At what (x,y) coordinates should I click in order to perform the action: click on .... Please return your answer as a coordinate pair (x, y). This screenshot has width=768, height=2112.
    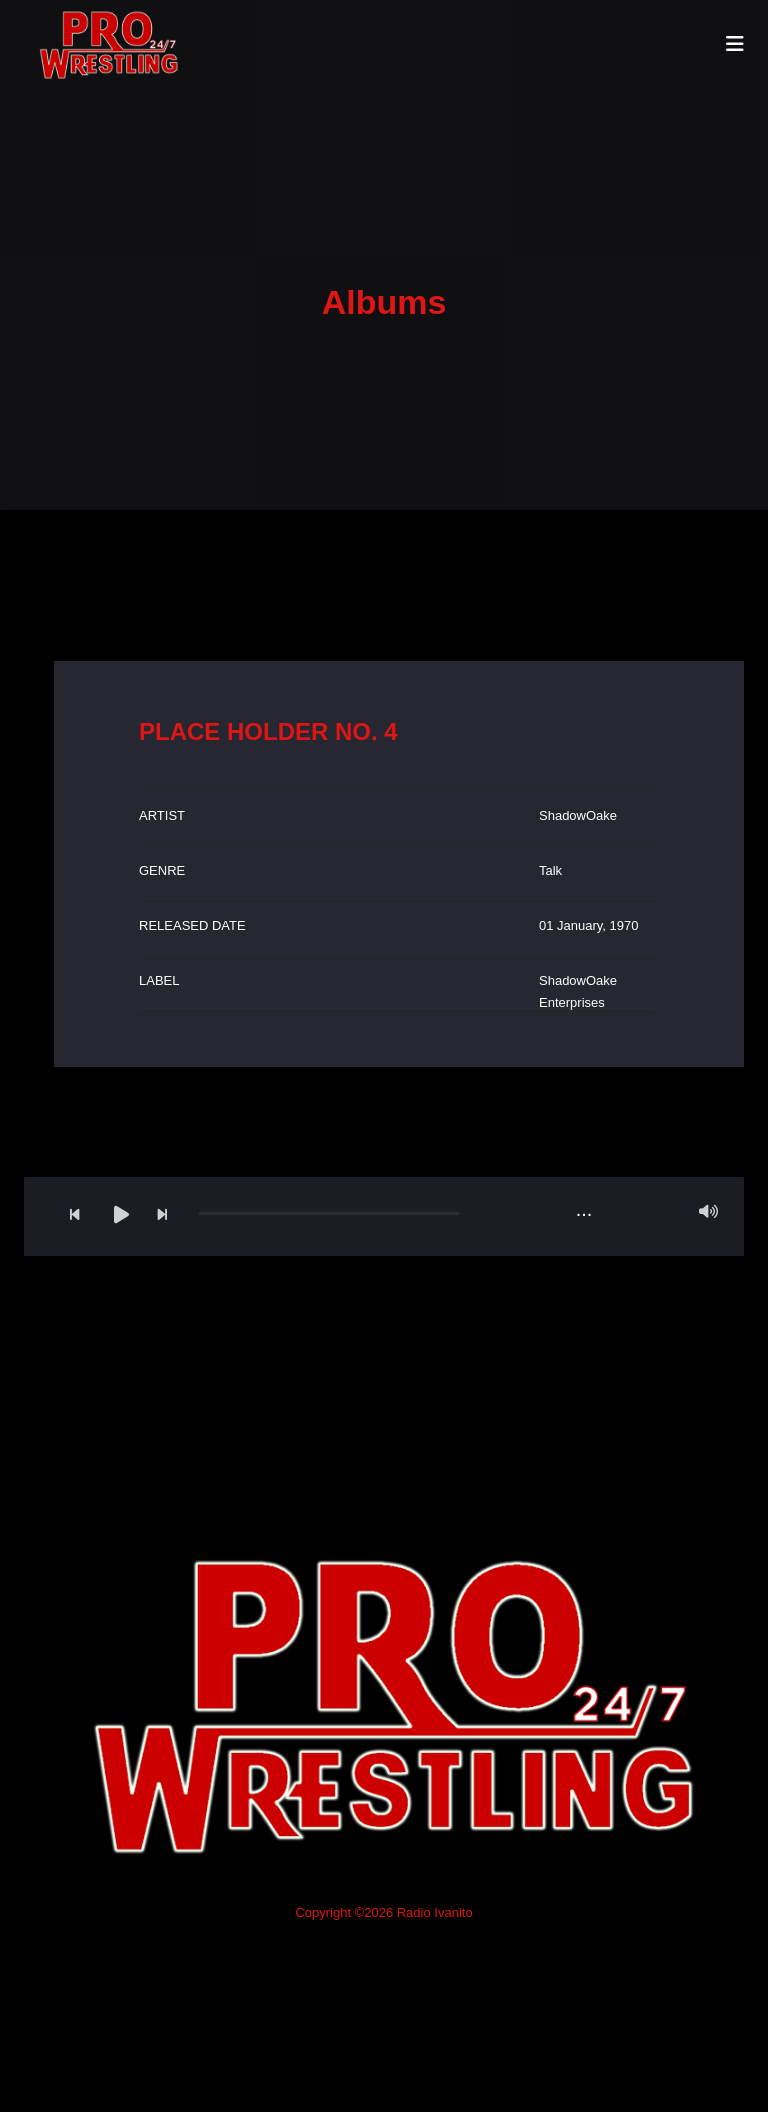
    Looking at the image, I should click on (584, 1209).